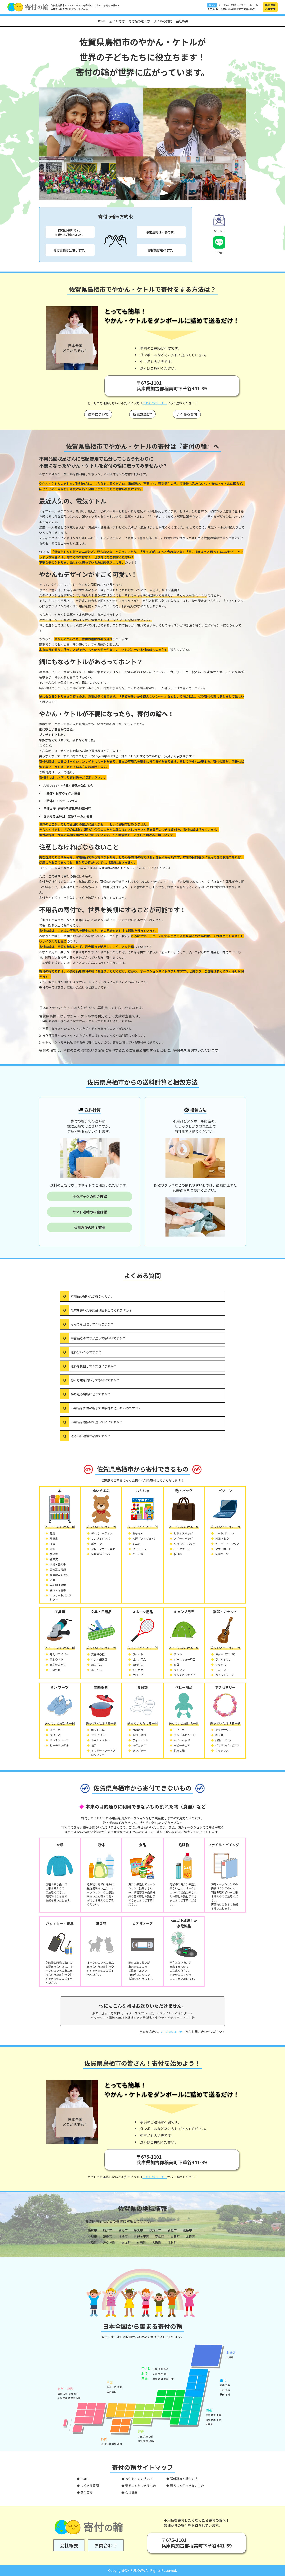 The height and width of the screenshot is (2576, 285). I want to click on 包丁, so click(94, 1745).